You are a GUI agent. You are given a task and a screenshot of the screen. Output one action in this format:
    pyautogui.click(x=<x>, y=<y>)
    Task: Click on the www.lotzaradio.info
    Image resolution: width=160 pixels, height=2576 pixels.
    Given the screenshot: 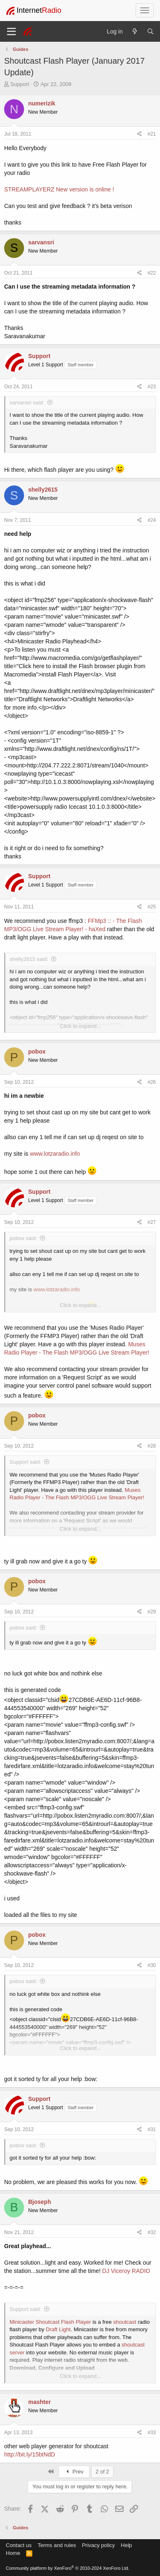 What is the action you would take?
    pyautogui.click(x=55, y=1153)
    